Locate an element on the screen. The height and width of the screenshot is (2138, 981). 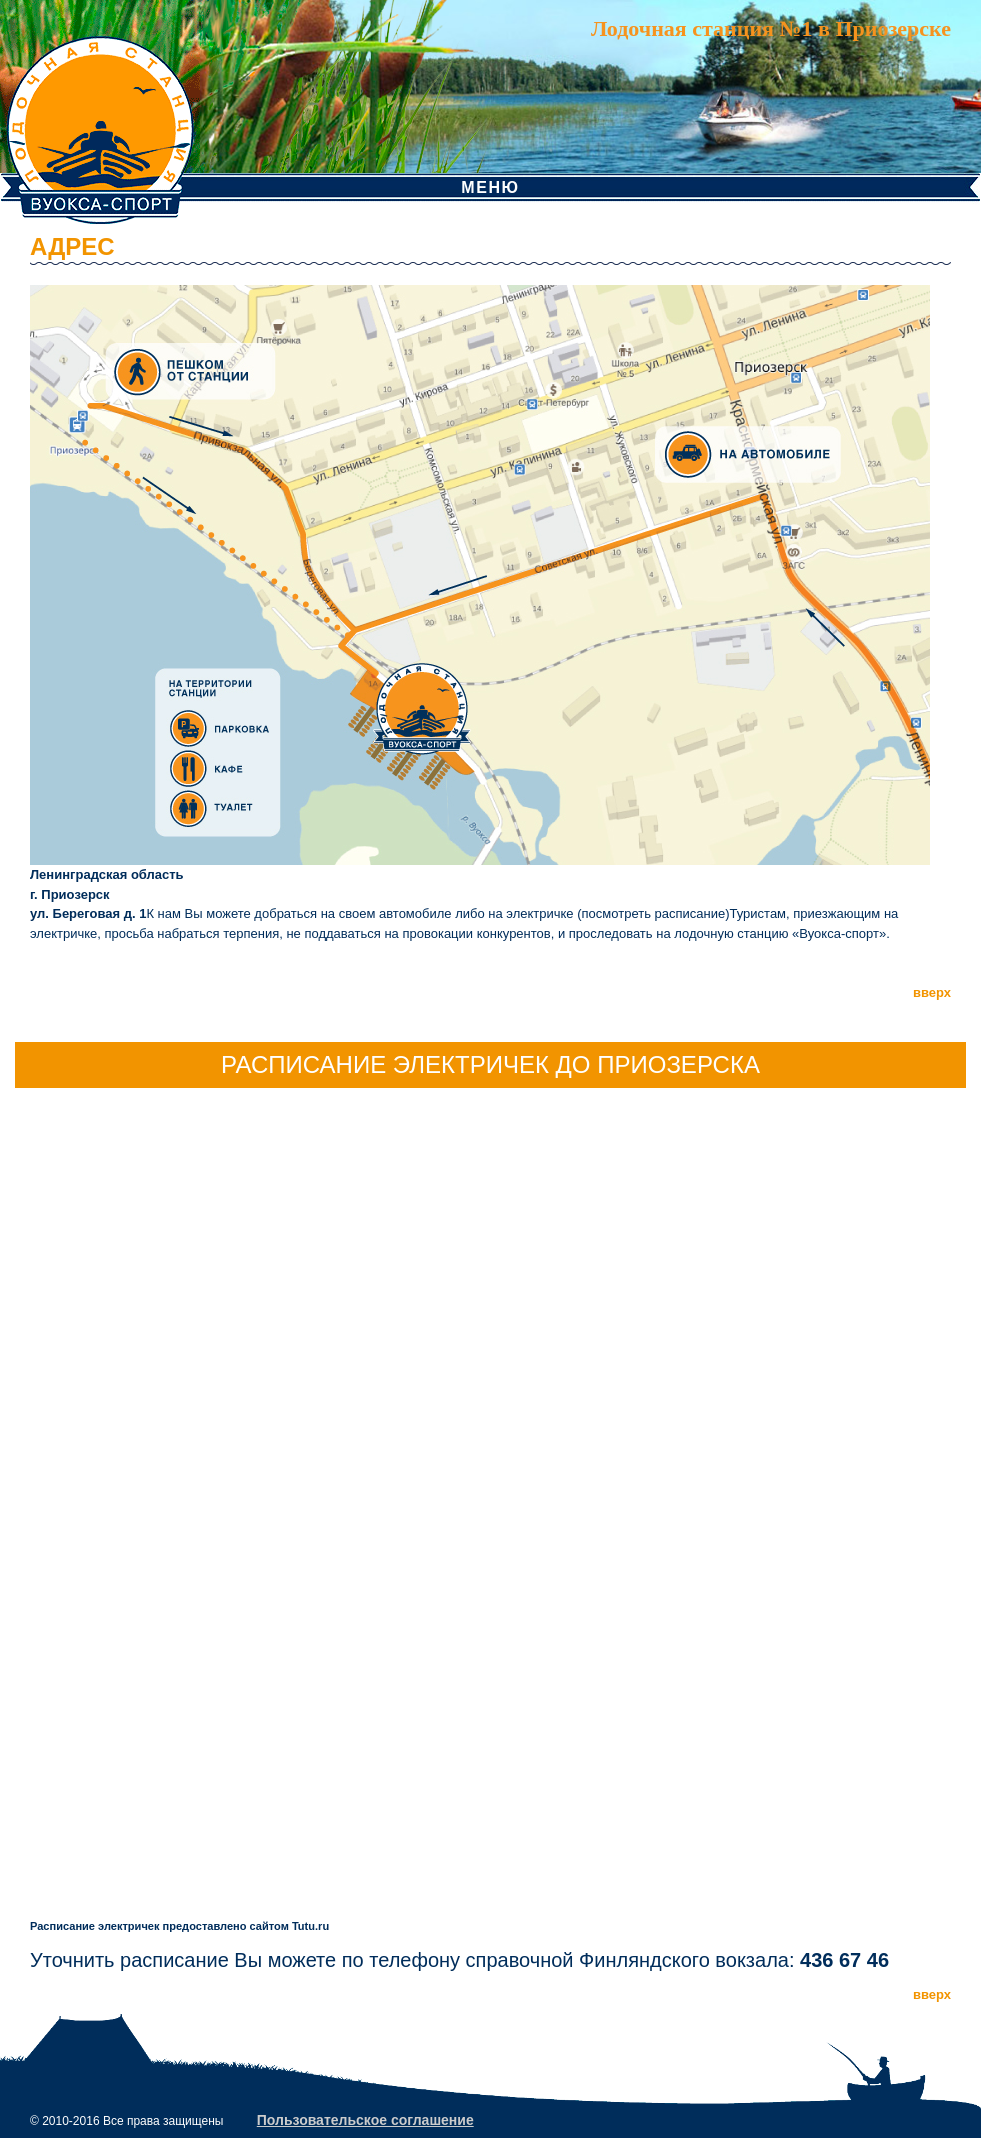
Пользовательское соглашение is located at coordinates (365, 2120).